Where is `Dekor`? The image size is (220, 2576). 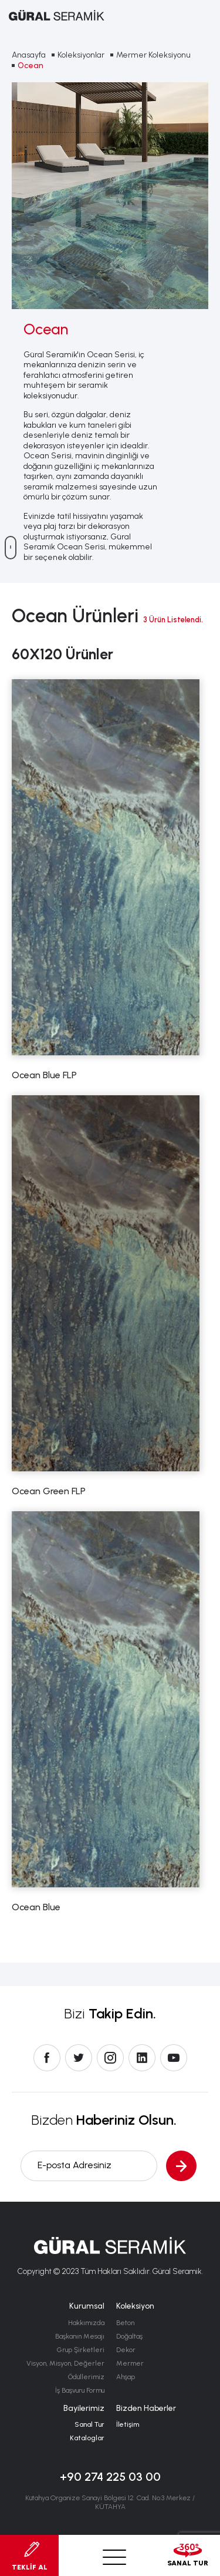 Dekor is located at coordinates (126, 2350).